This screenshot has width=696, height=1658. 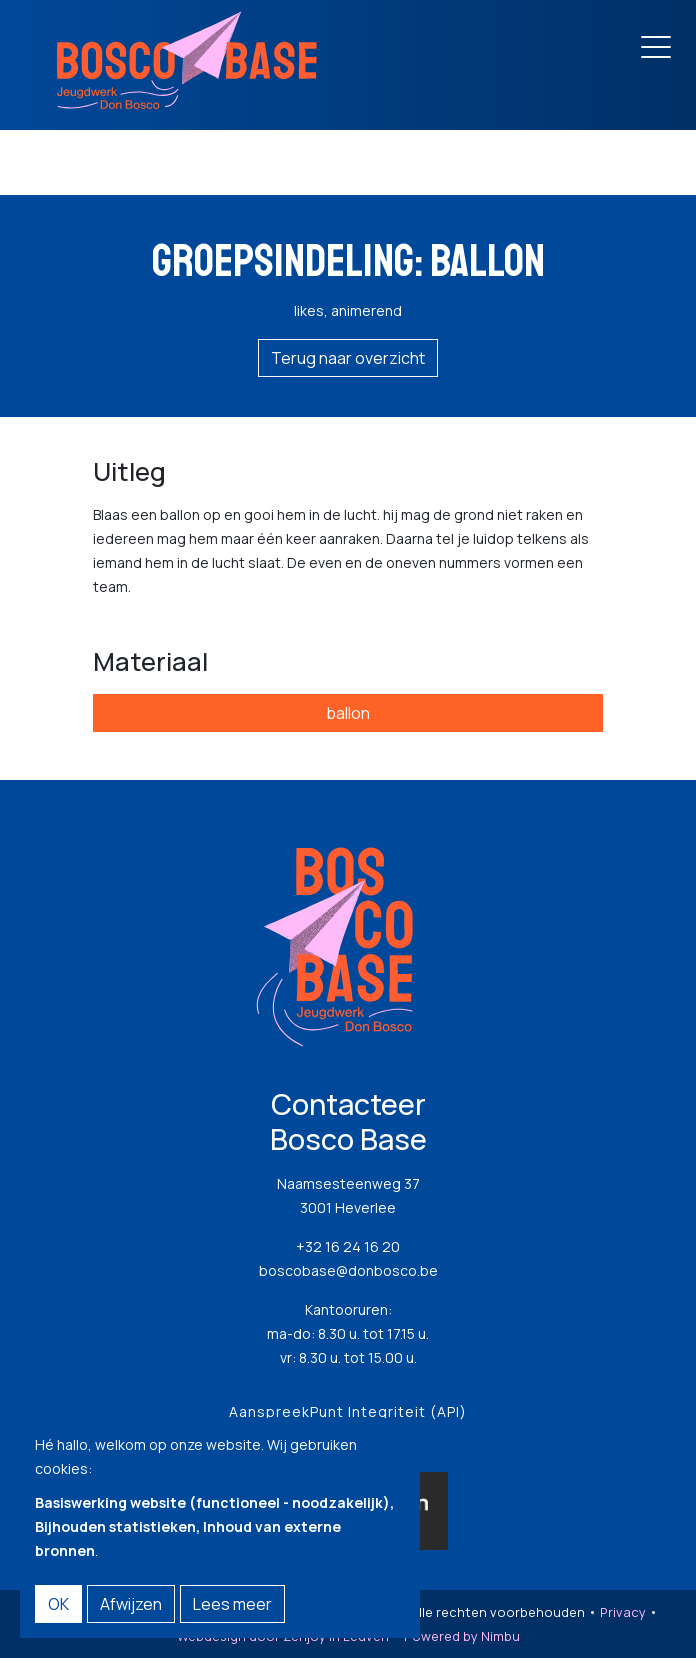 I want to click on Lees meer, so click(x=232, y=1604).